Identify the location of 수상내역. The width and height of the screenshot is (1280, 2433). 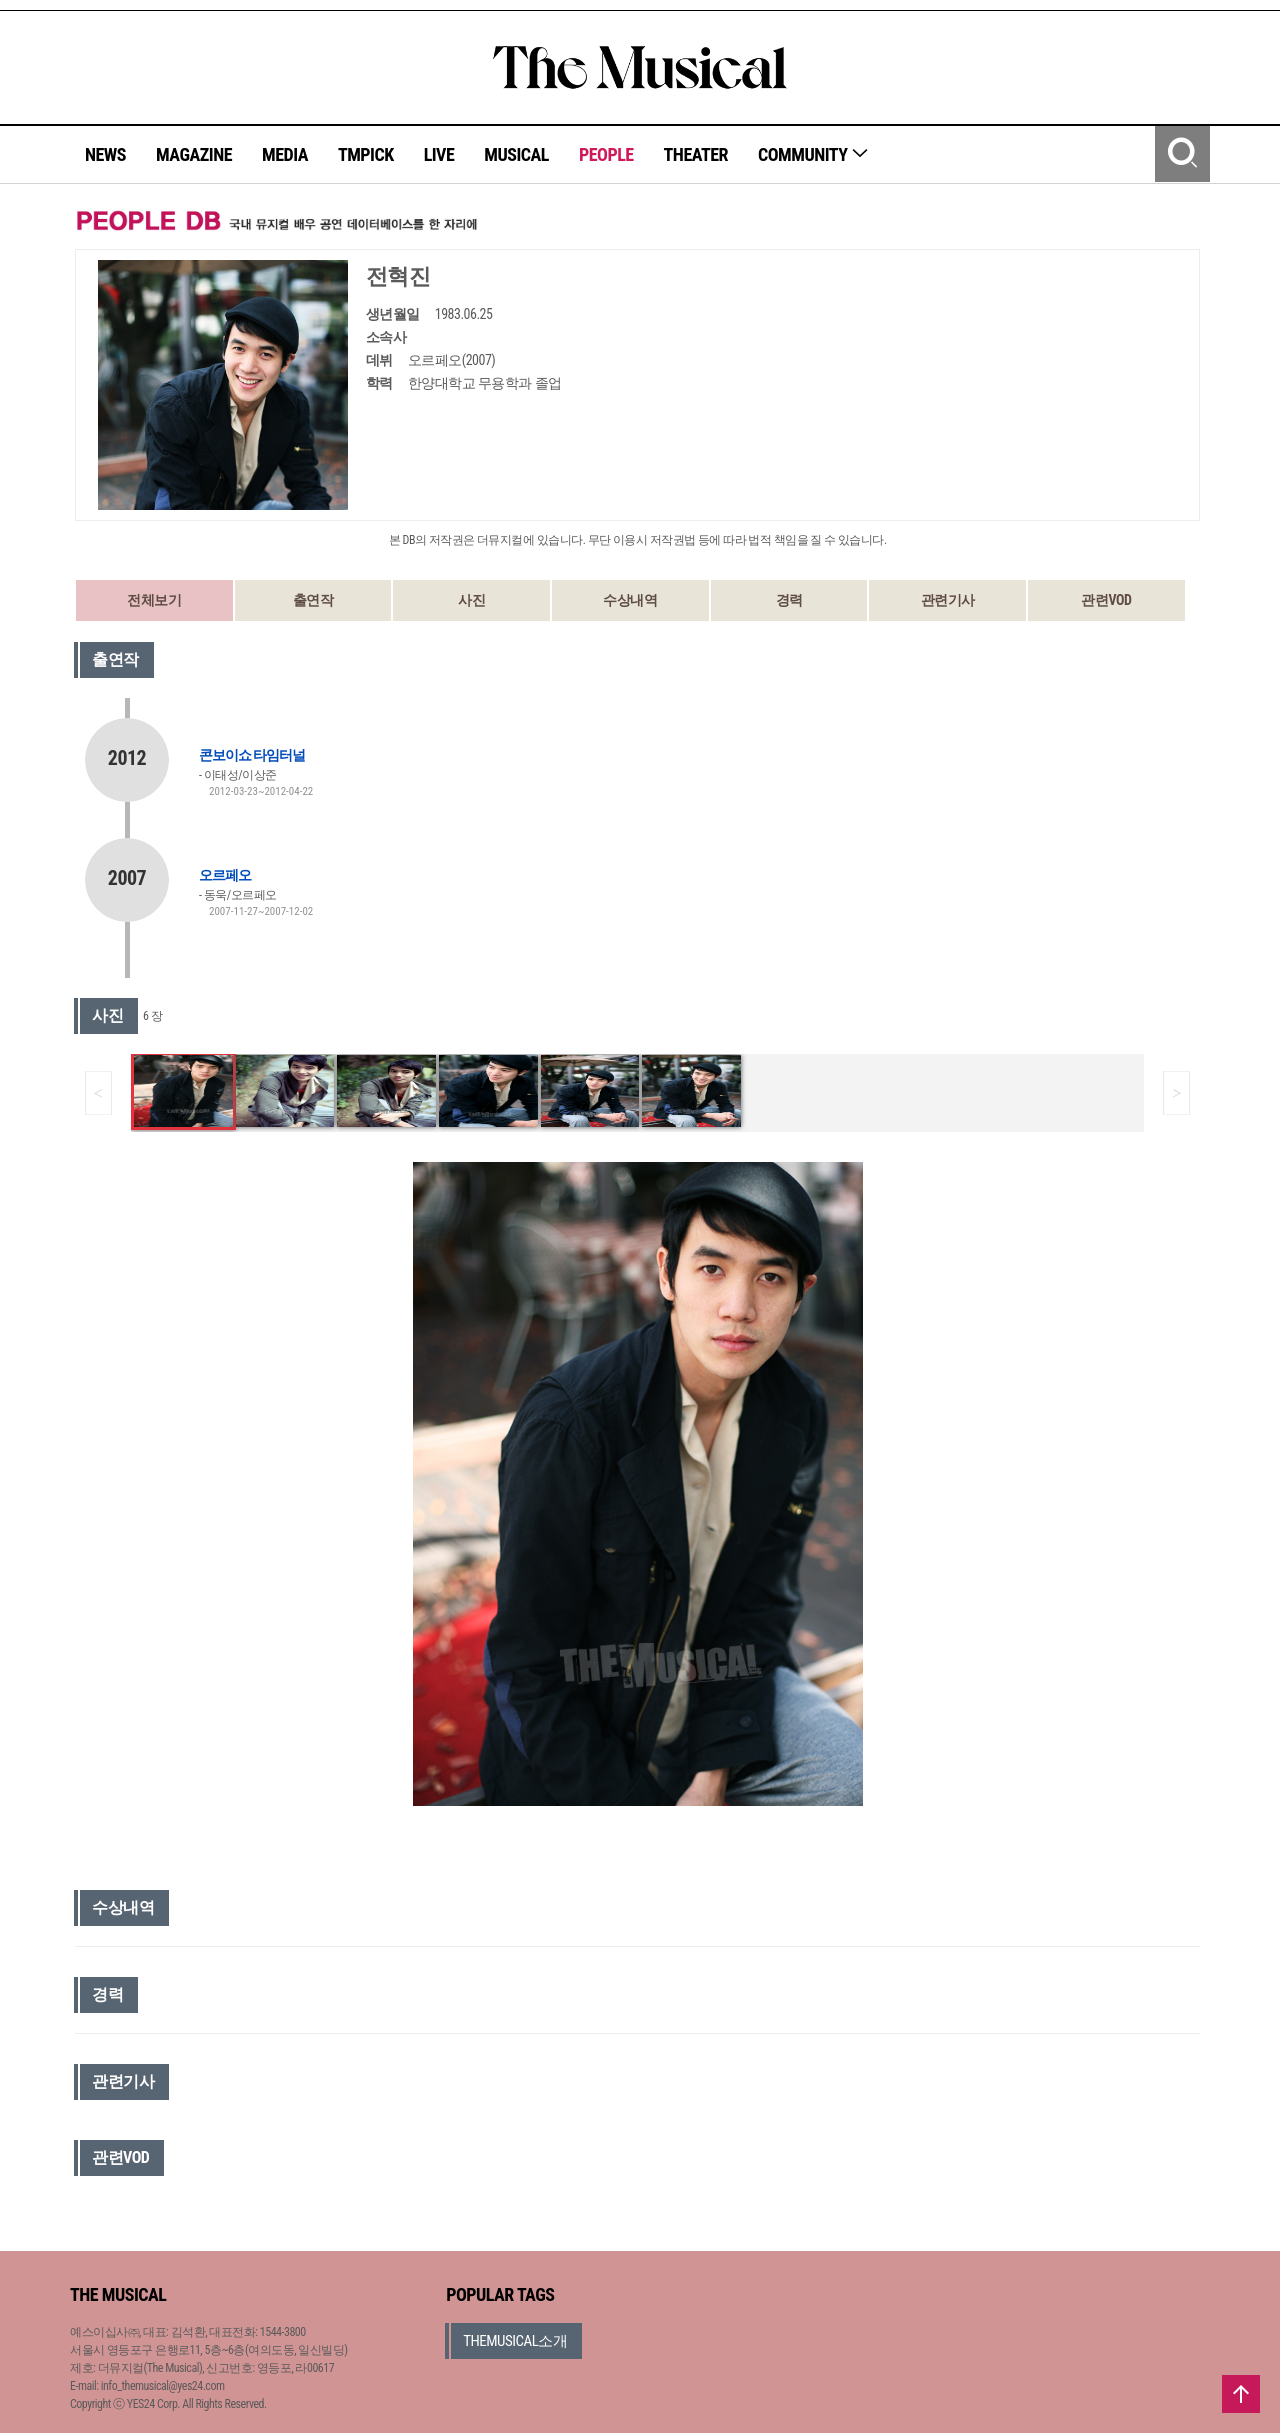
(630, 600).